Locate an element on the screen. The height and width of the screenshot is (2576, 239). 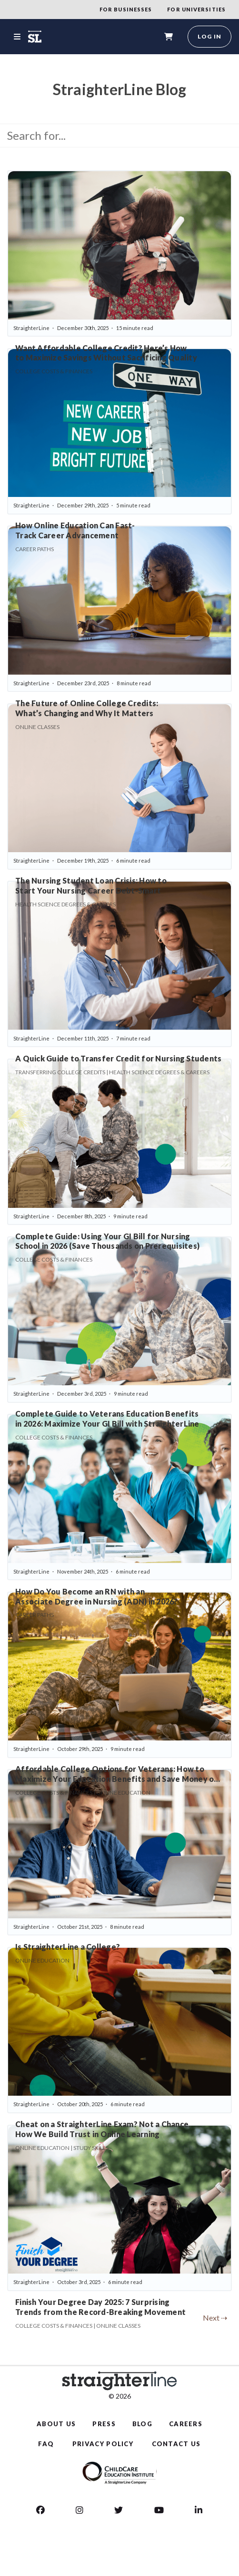
FOR BUSINESSES is located at coordinates (126, 9).